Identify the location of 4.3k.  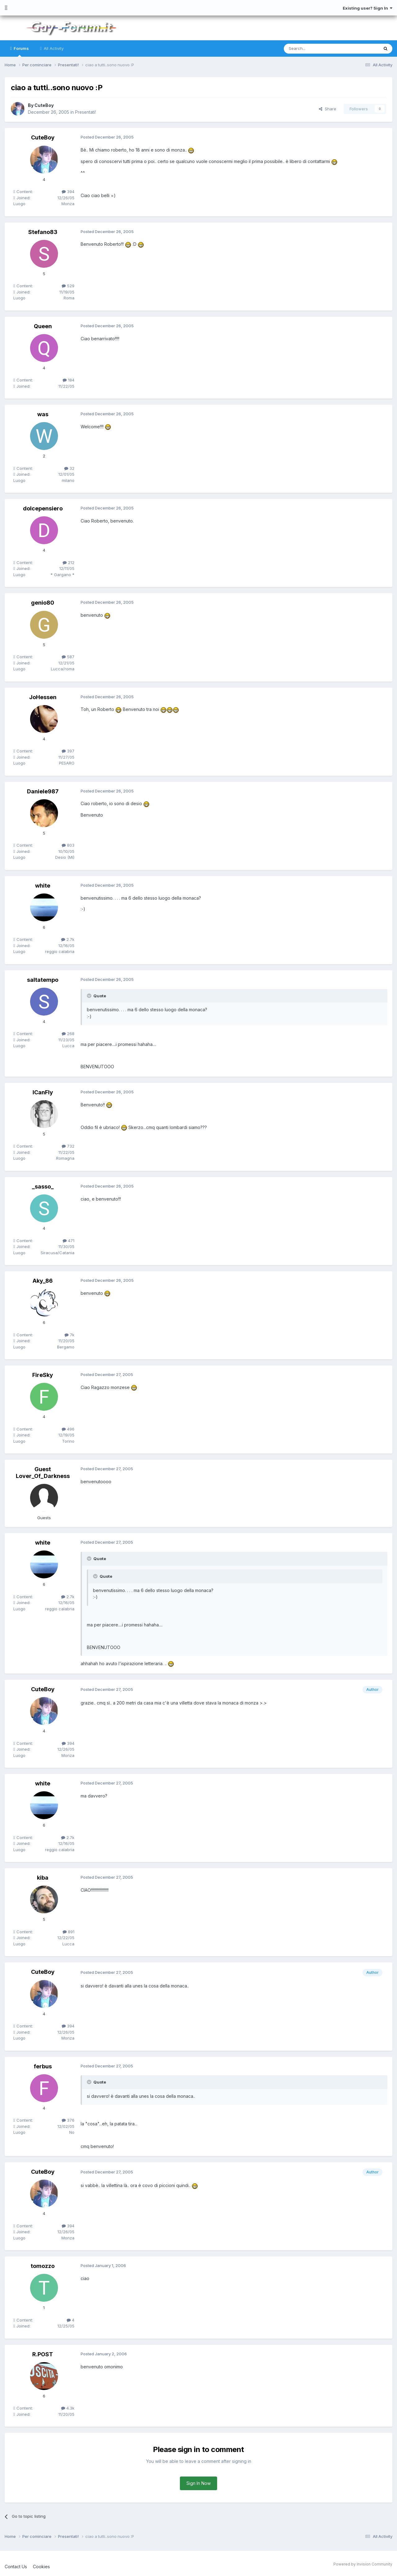
(67, 2408).